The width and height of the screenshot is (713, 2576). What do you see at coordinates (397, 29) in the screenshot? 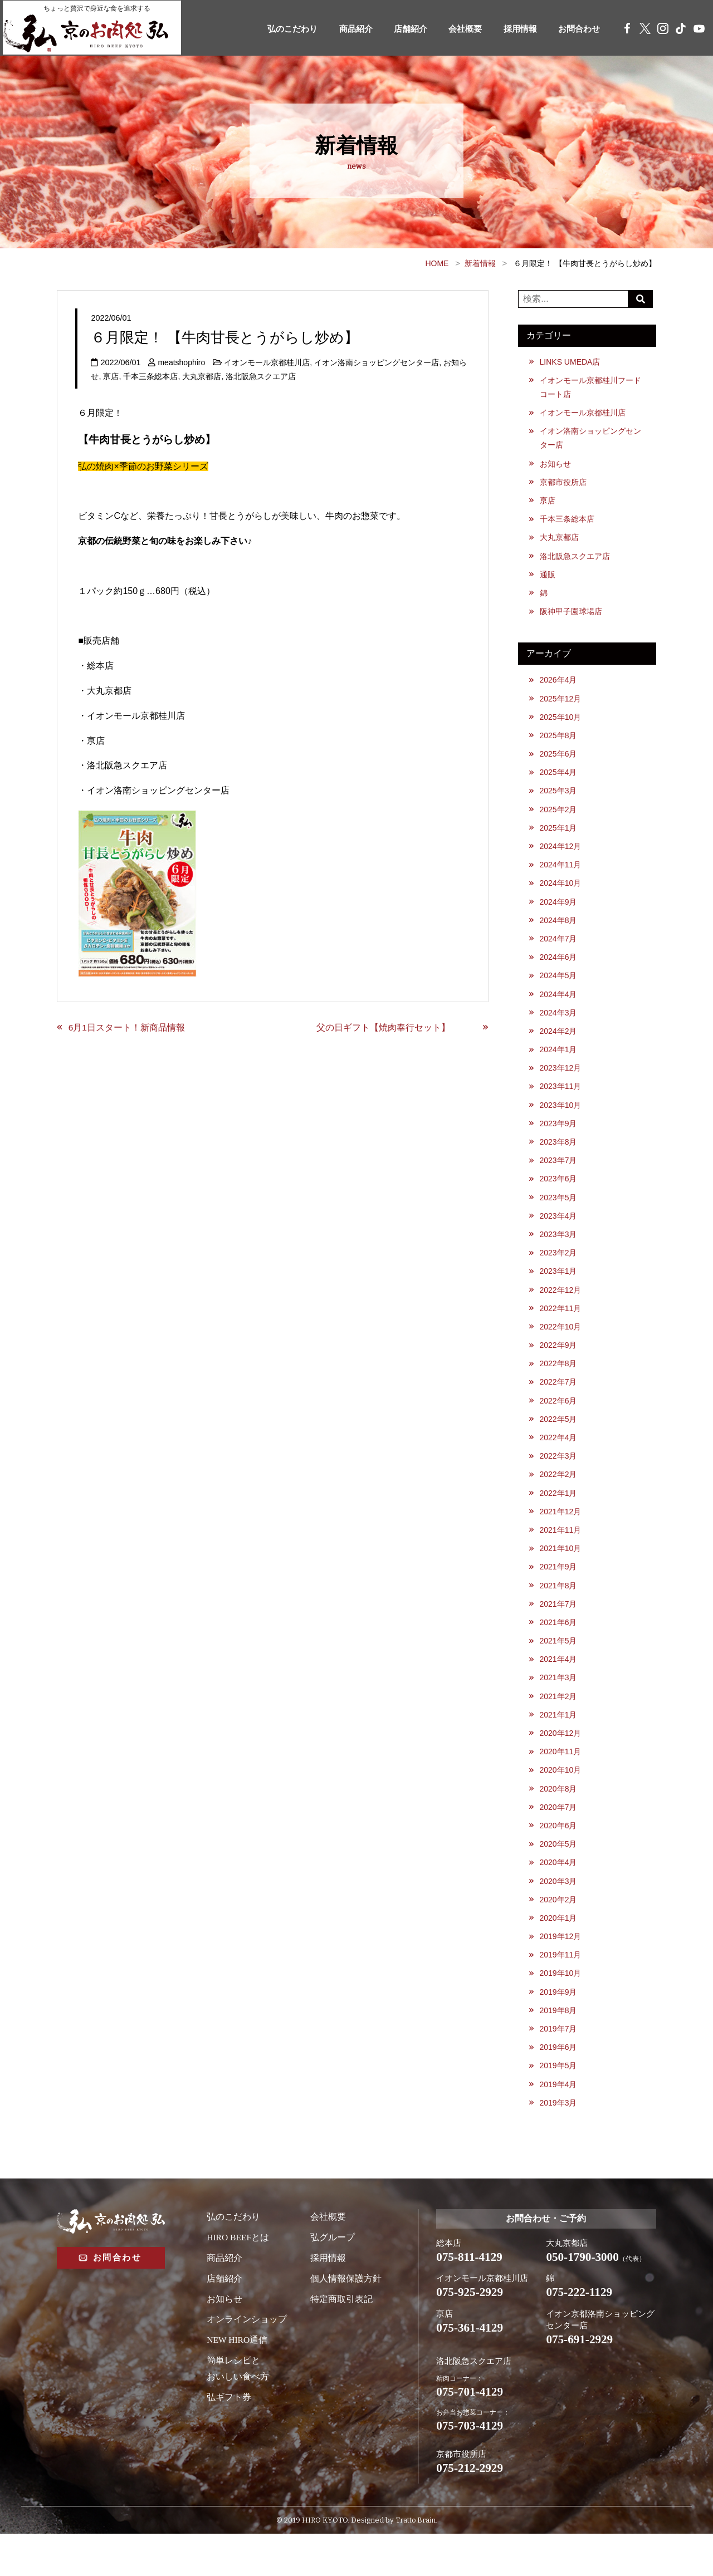
I see `店舗紹介` at bounding box center [397, 29].